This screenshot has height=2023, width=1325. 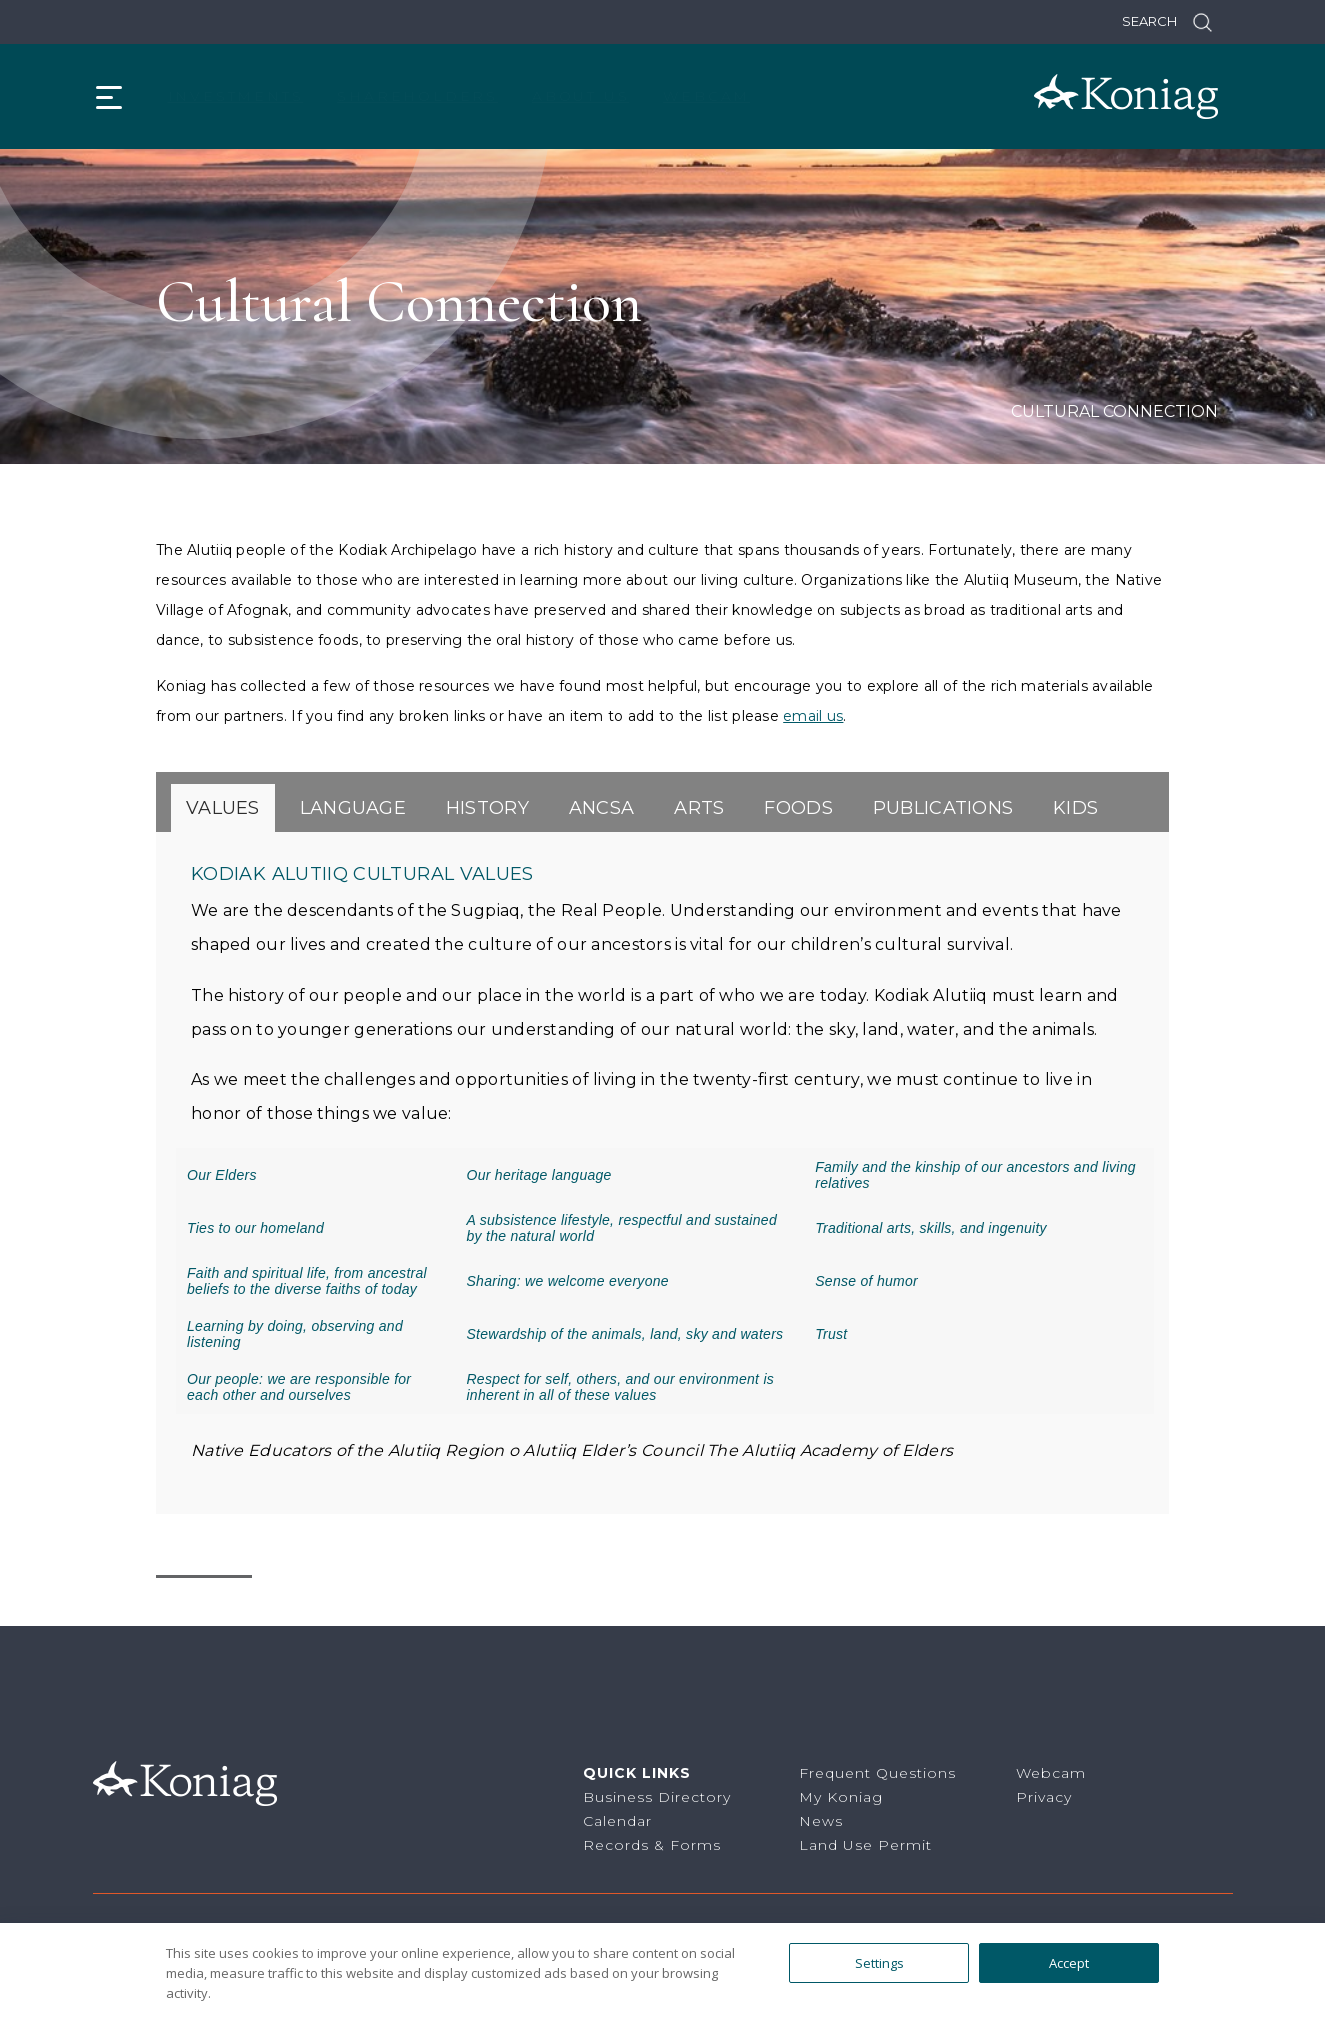 I want to click on Shareholders, so click(x=417, y=96).